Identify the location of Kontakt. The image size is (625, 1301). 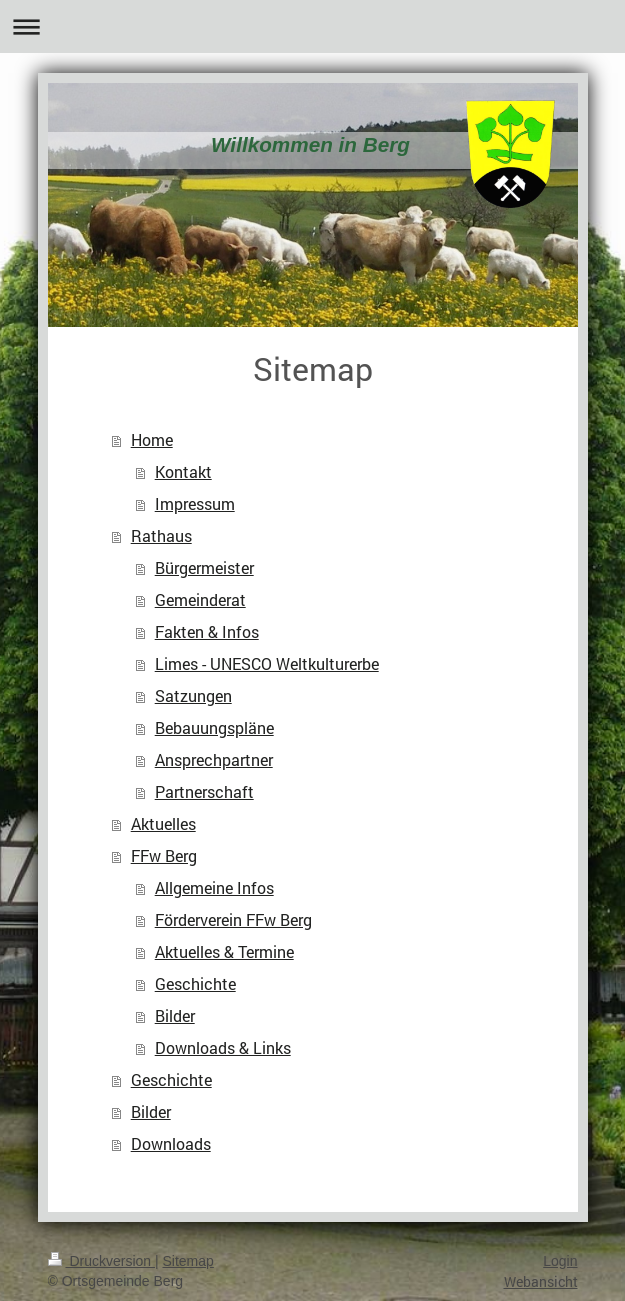
(183, 471).